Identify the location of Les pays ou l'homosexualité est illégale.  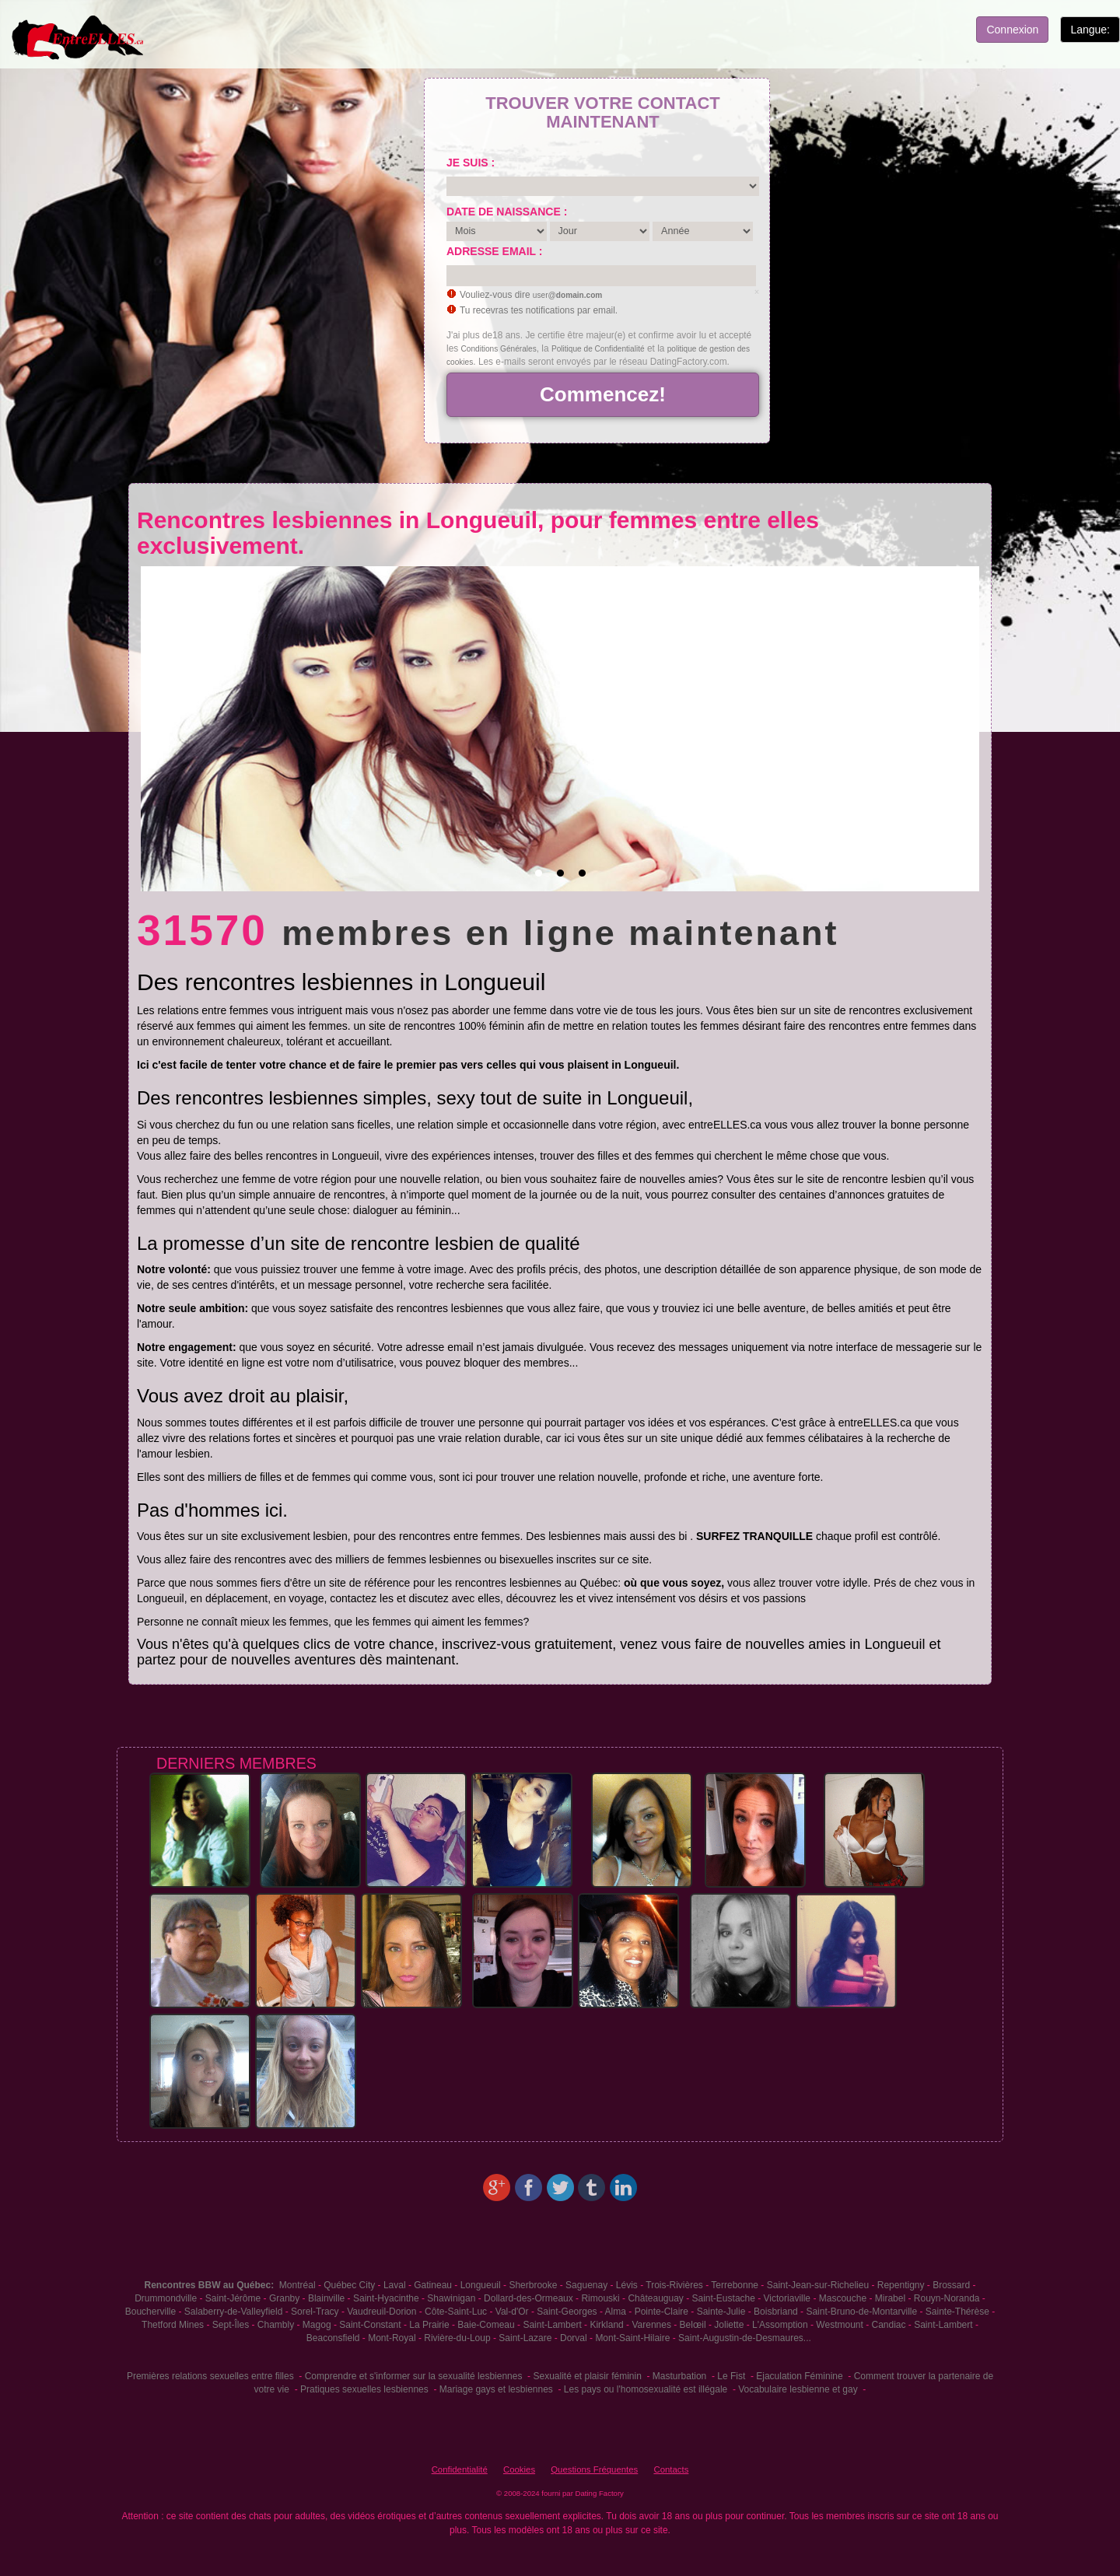
(645, 2389).